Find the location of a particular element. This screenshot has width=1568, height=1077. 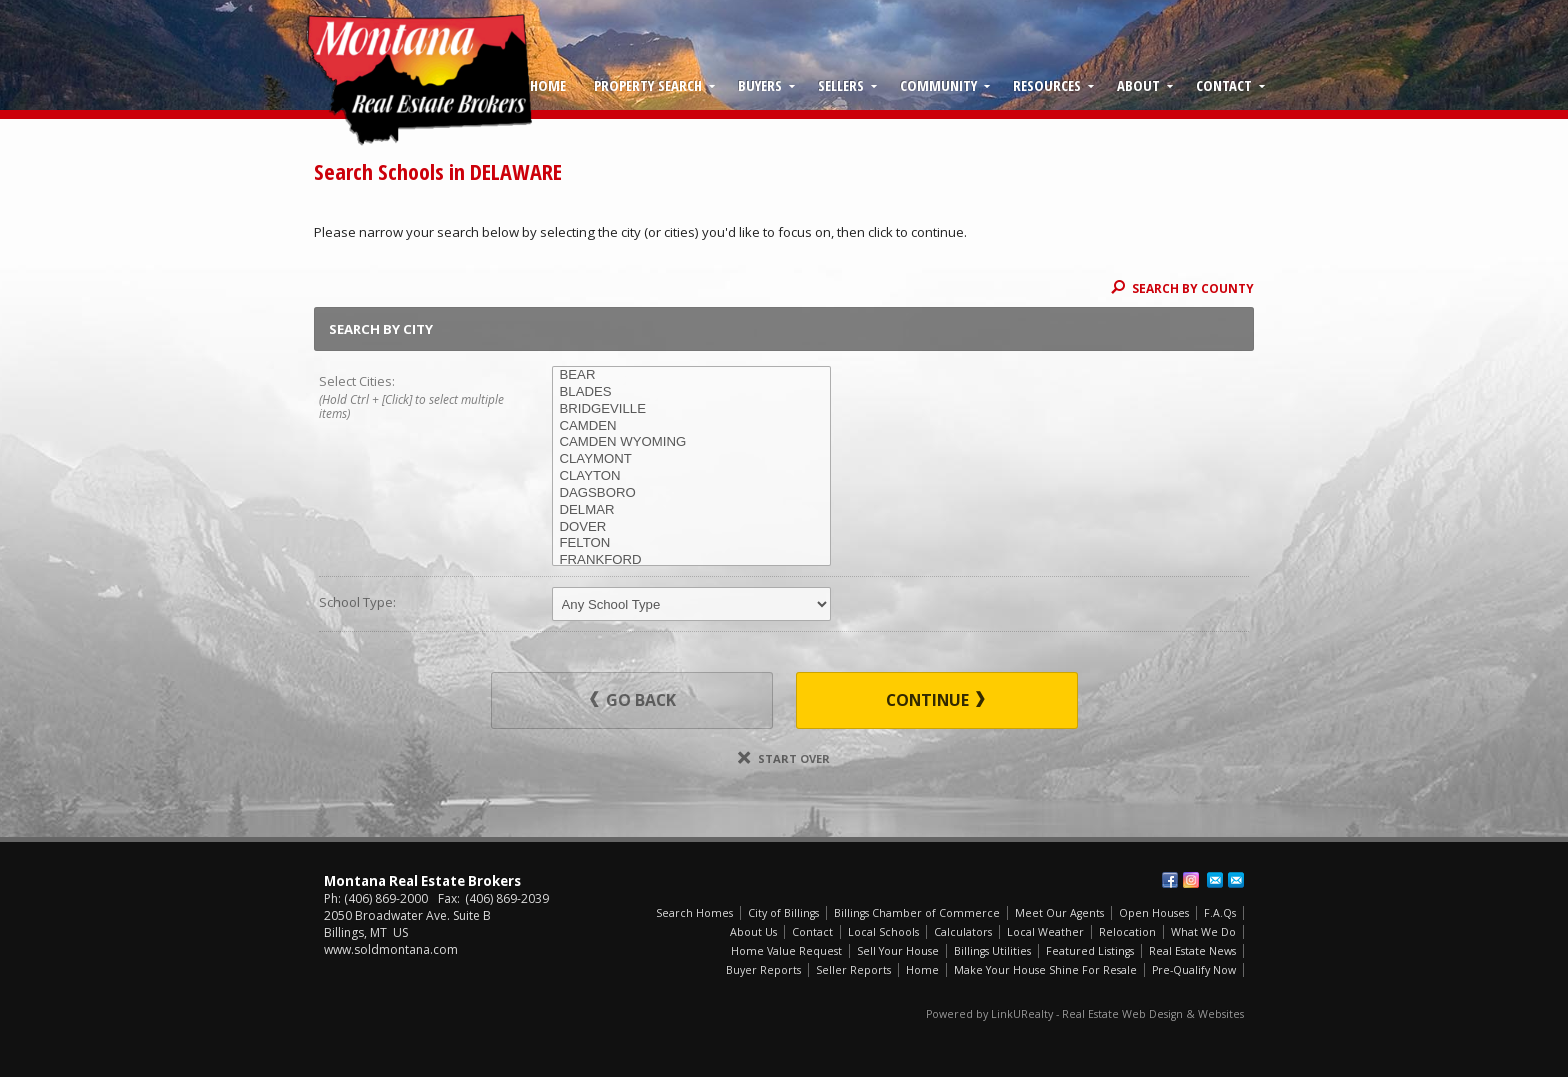

FRANKFORD is located at coordinates (691, 560).